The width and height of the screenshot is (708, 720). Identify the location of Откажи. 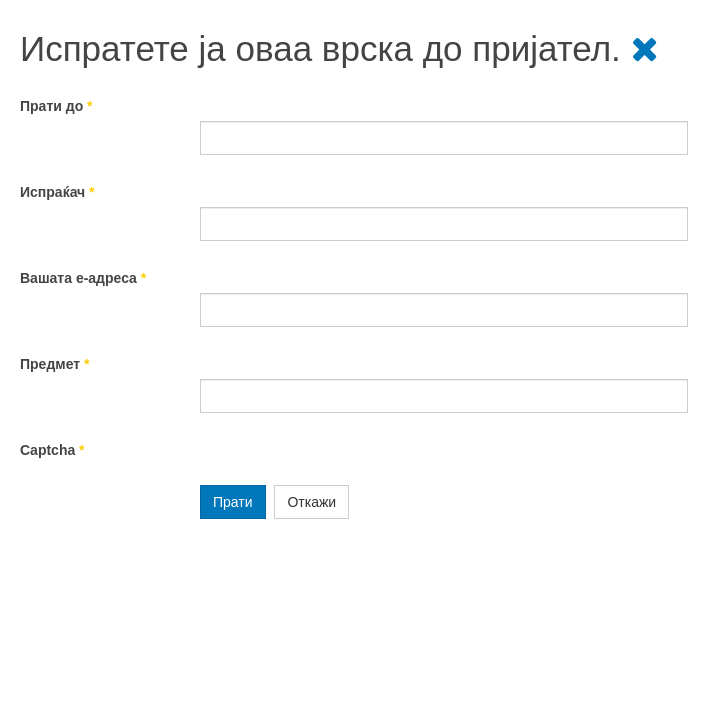
(311, 502).